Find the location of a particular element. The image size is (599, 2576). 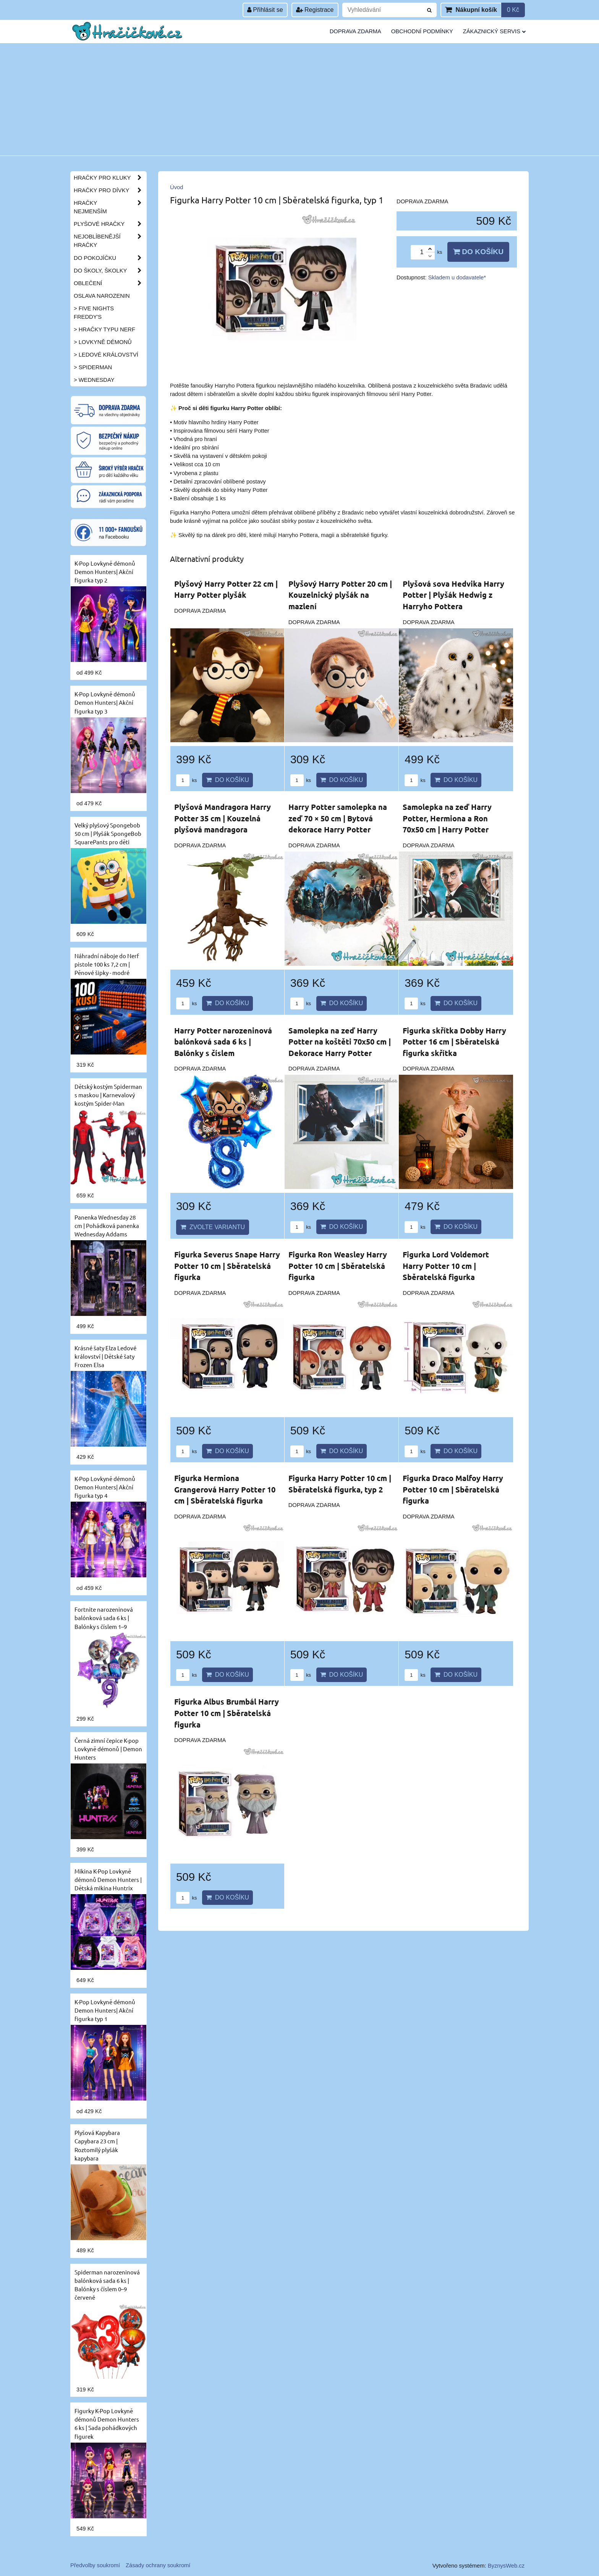

Velký plyšový Spongebob 50 cm | Plyšák SpongeBob SquarePants pro děti is located at coordinates (107, 833).